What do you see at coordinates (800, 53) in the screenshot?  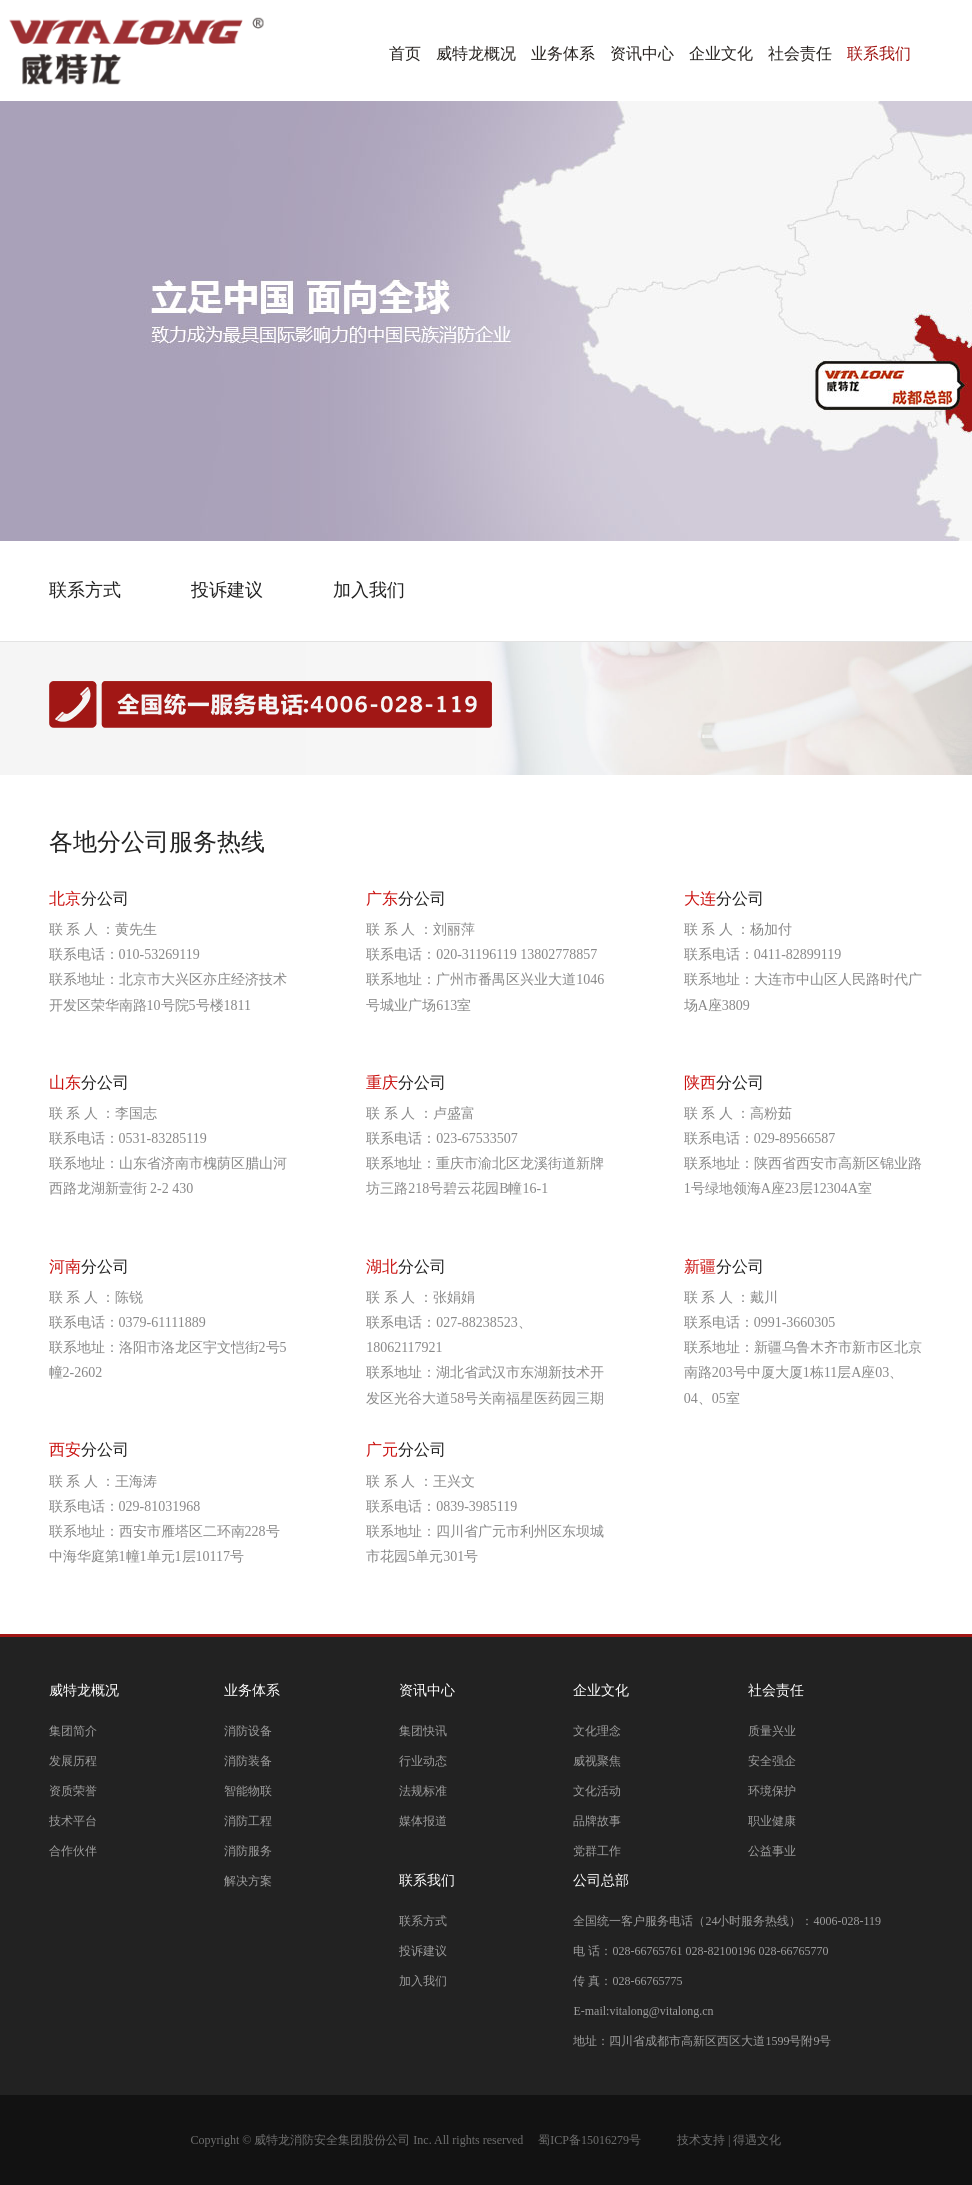 I see `社会责任` at bounding box center [800, 53].